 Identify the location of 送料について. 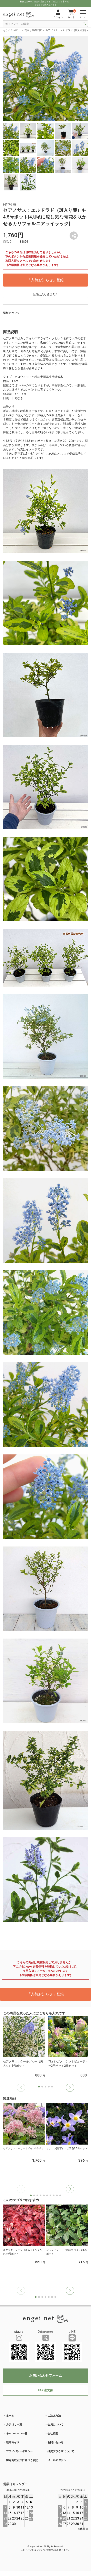
(11, 313).